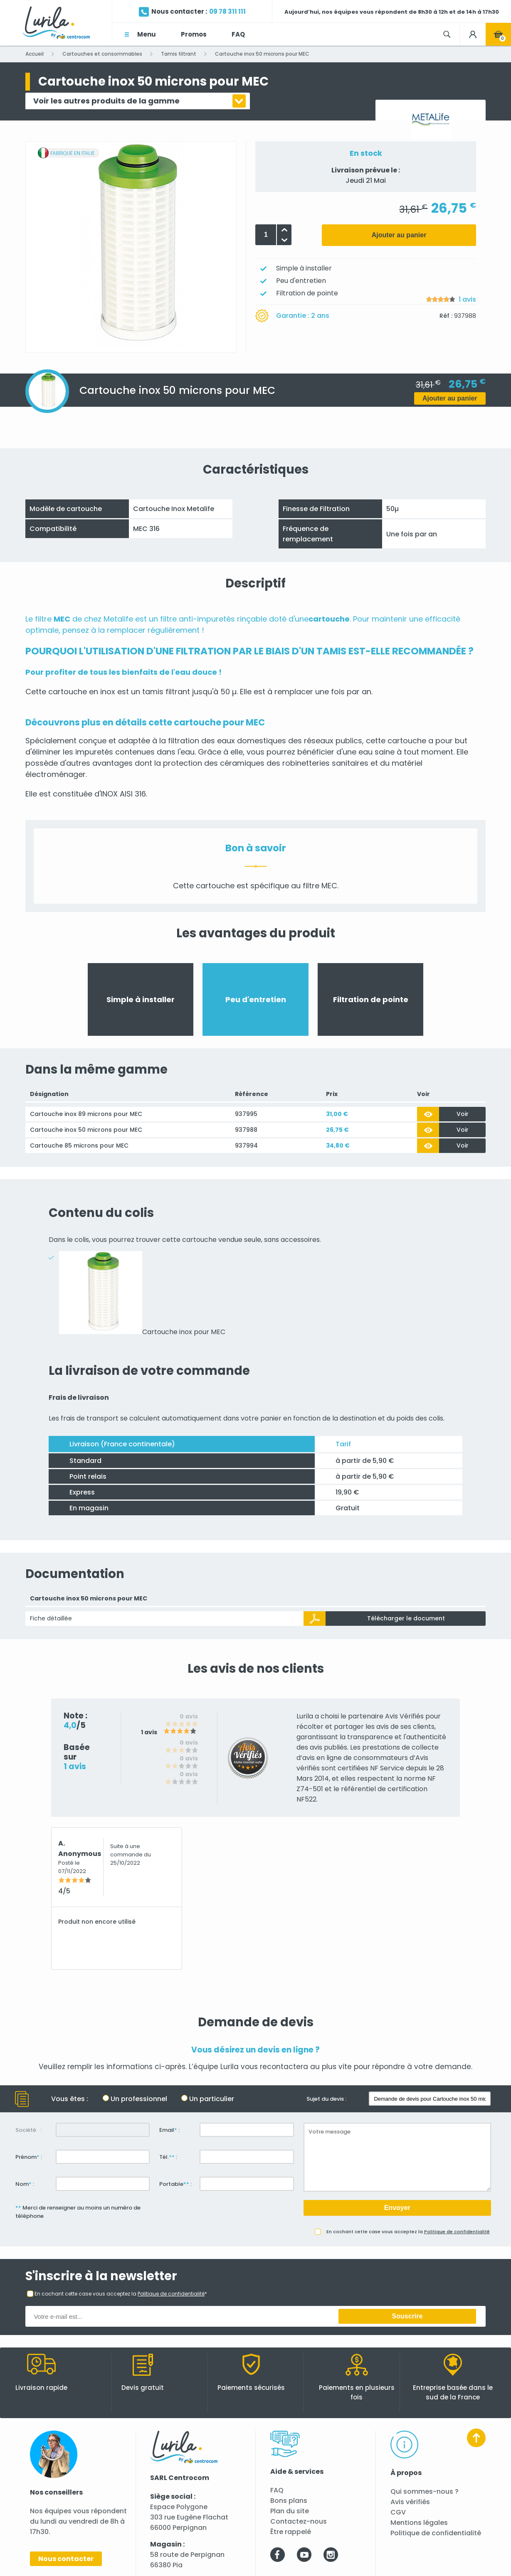  Describe the element at coordinates (146, 34) in the screenshot. I see `Menu` at that location.